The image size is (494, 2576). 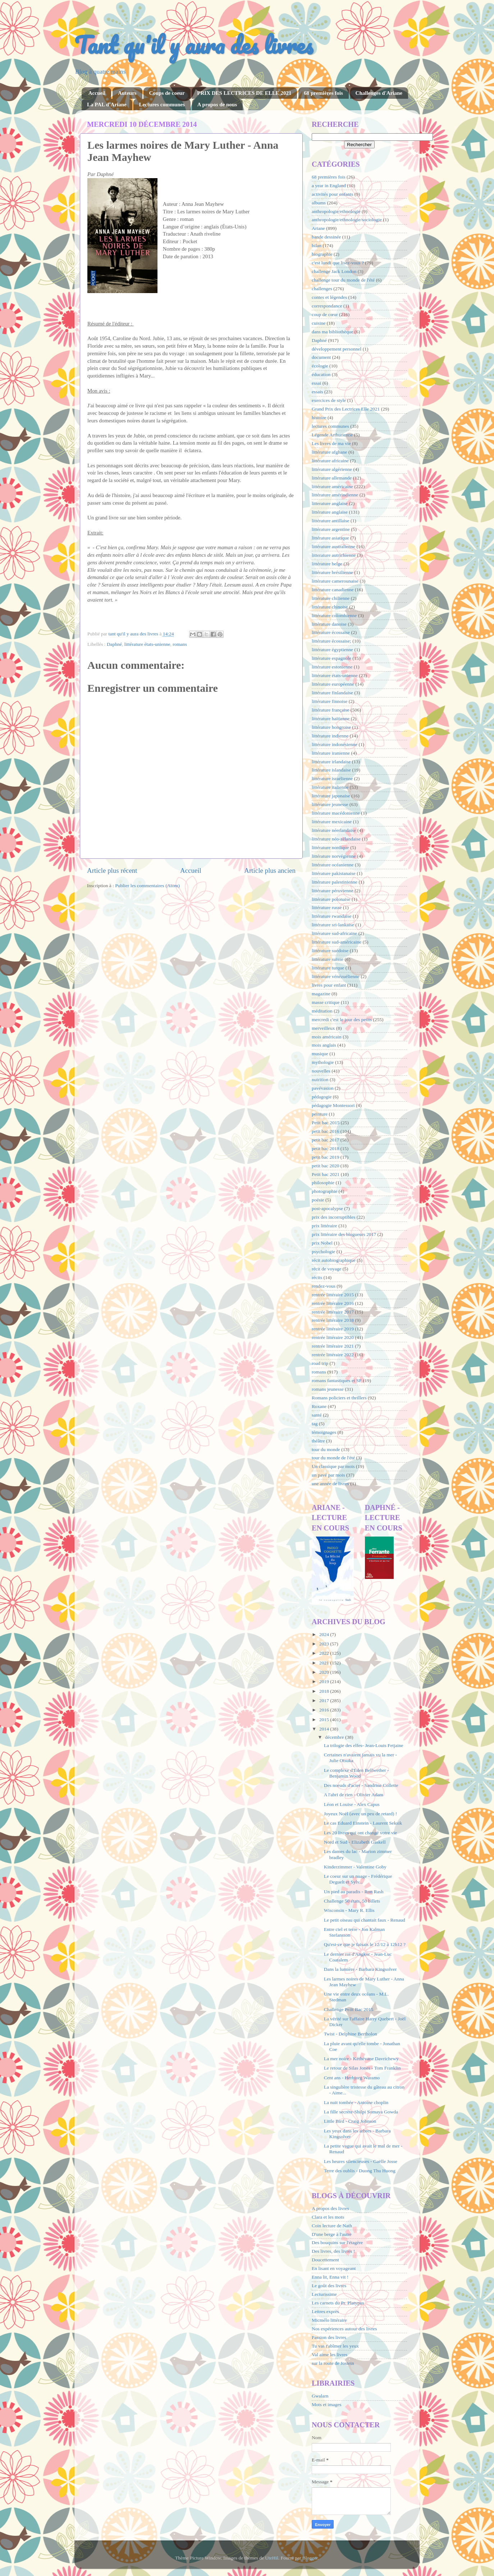 What do you see at coordinates (330, 598) in the screenshot?
I see `littérature chilienne` at bounding box center [330, 598].